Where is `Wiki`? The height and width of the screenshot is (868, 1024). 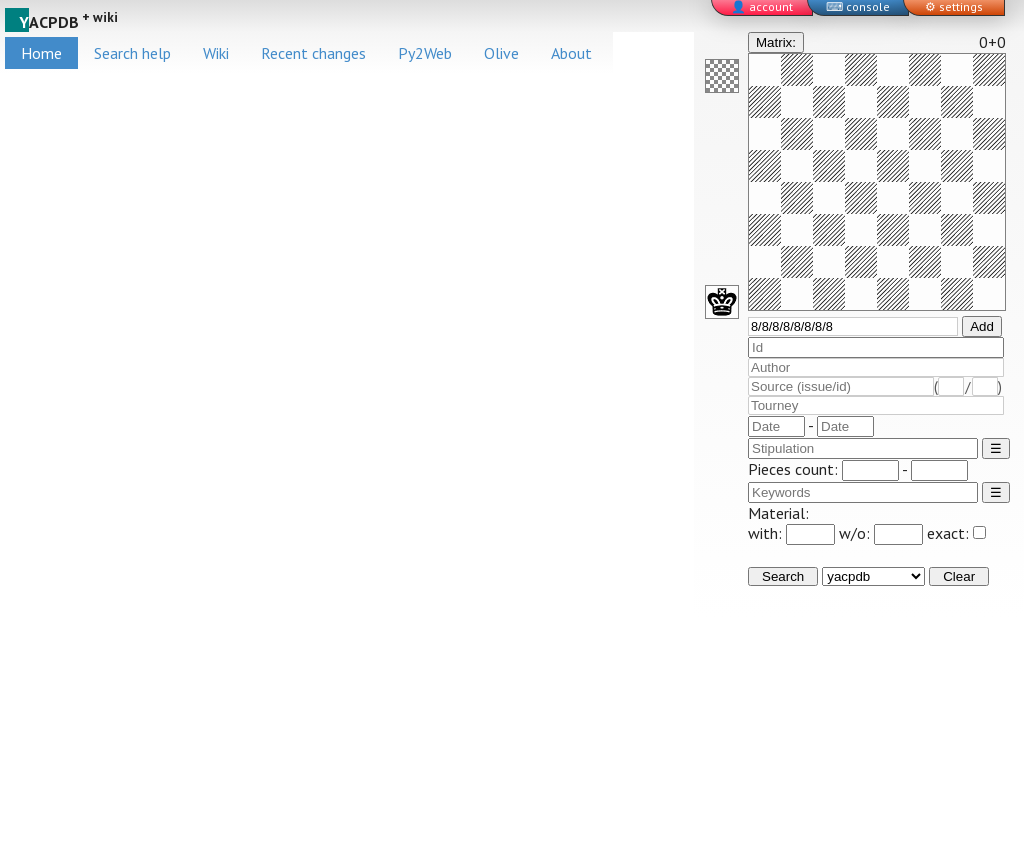 Wiki is located at coordinates (216, 53).